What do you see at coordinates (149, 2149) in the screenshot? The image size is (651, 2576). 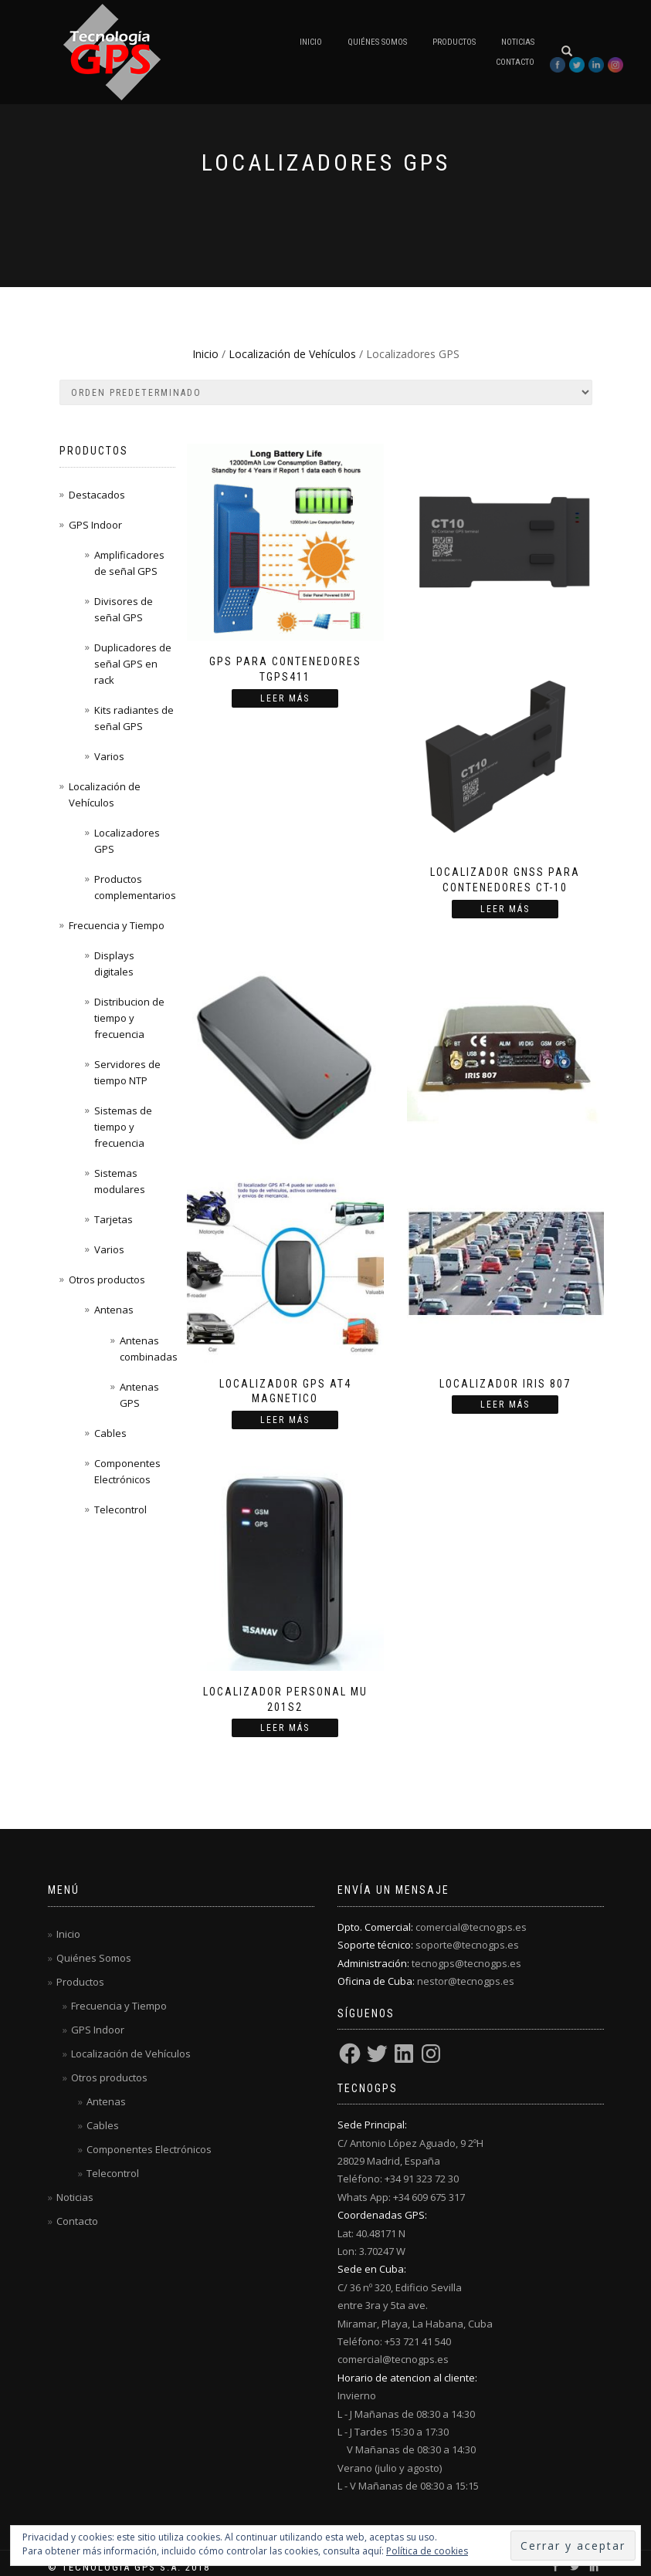 I see `Componentes Electrónicos` at bounding box center [149, 2149].